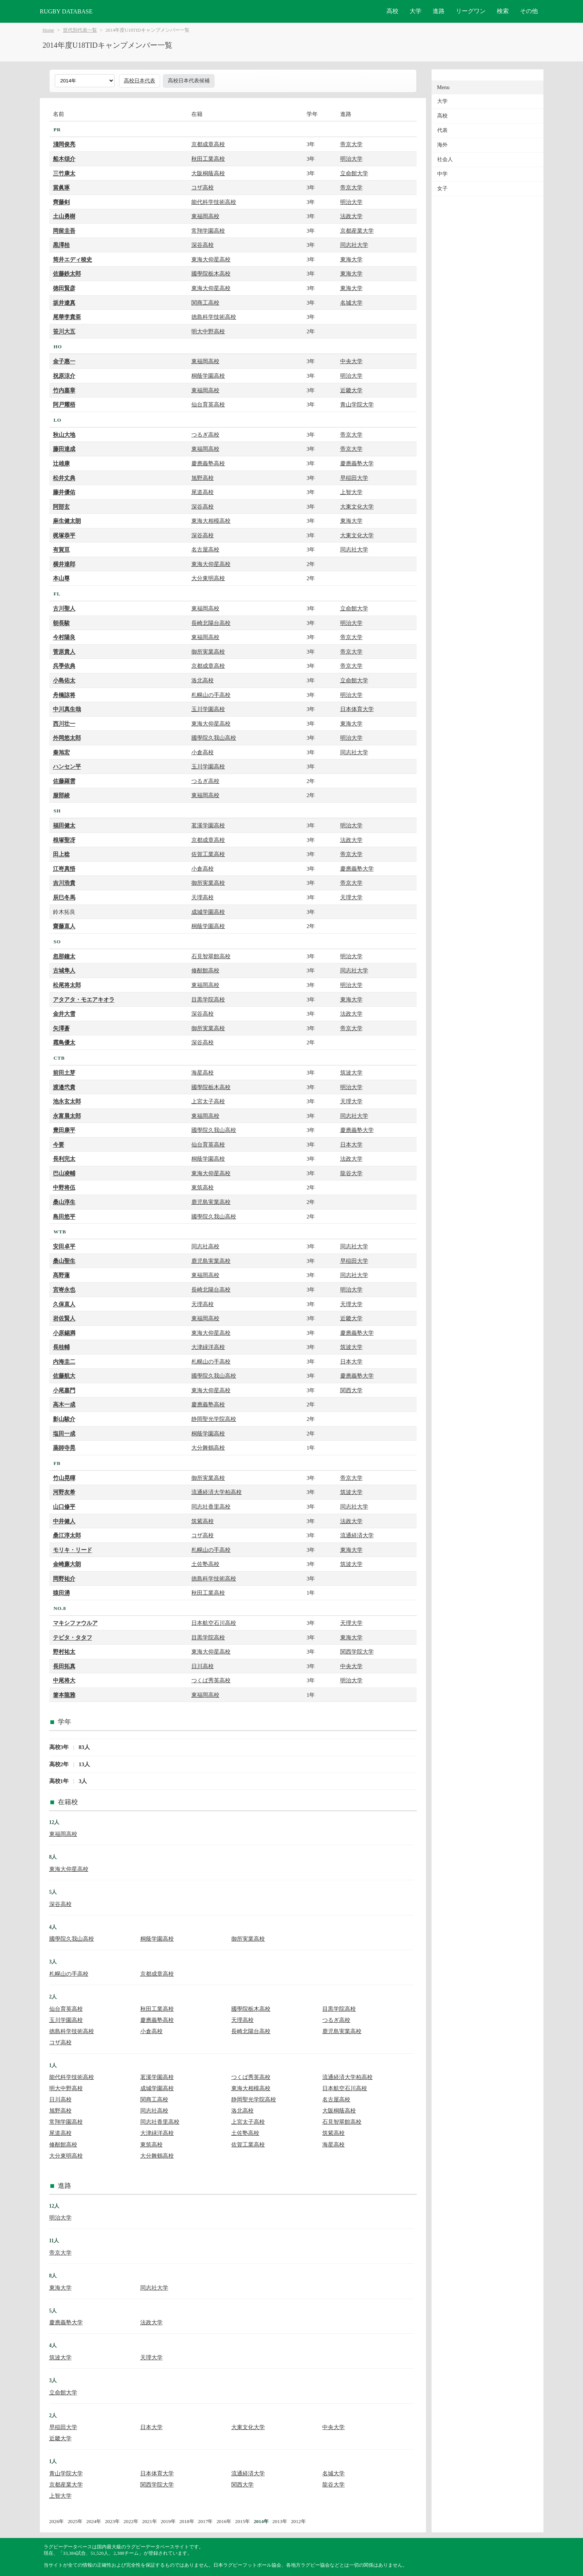 This screenshot has width=583, height=2576. I want to click on 永富晨太郎, so click(67, 1116).